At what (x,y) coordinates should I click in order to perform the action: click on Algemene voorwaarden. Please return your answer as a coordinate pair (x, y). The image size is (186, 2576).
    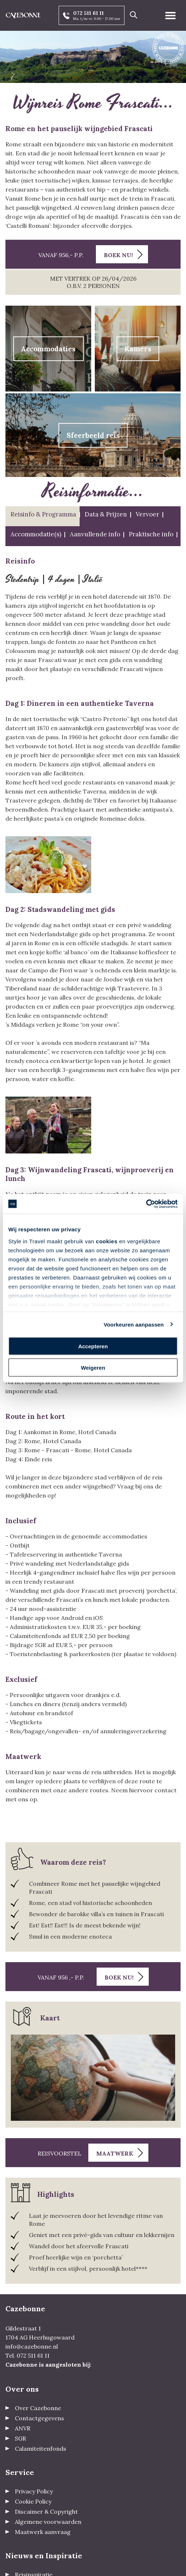
    Looking at the image, I should click on (48, 2521).